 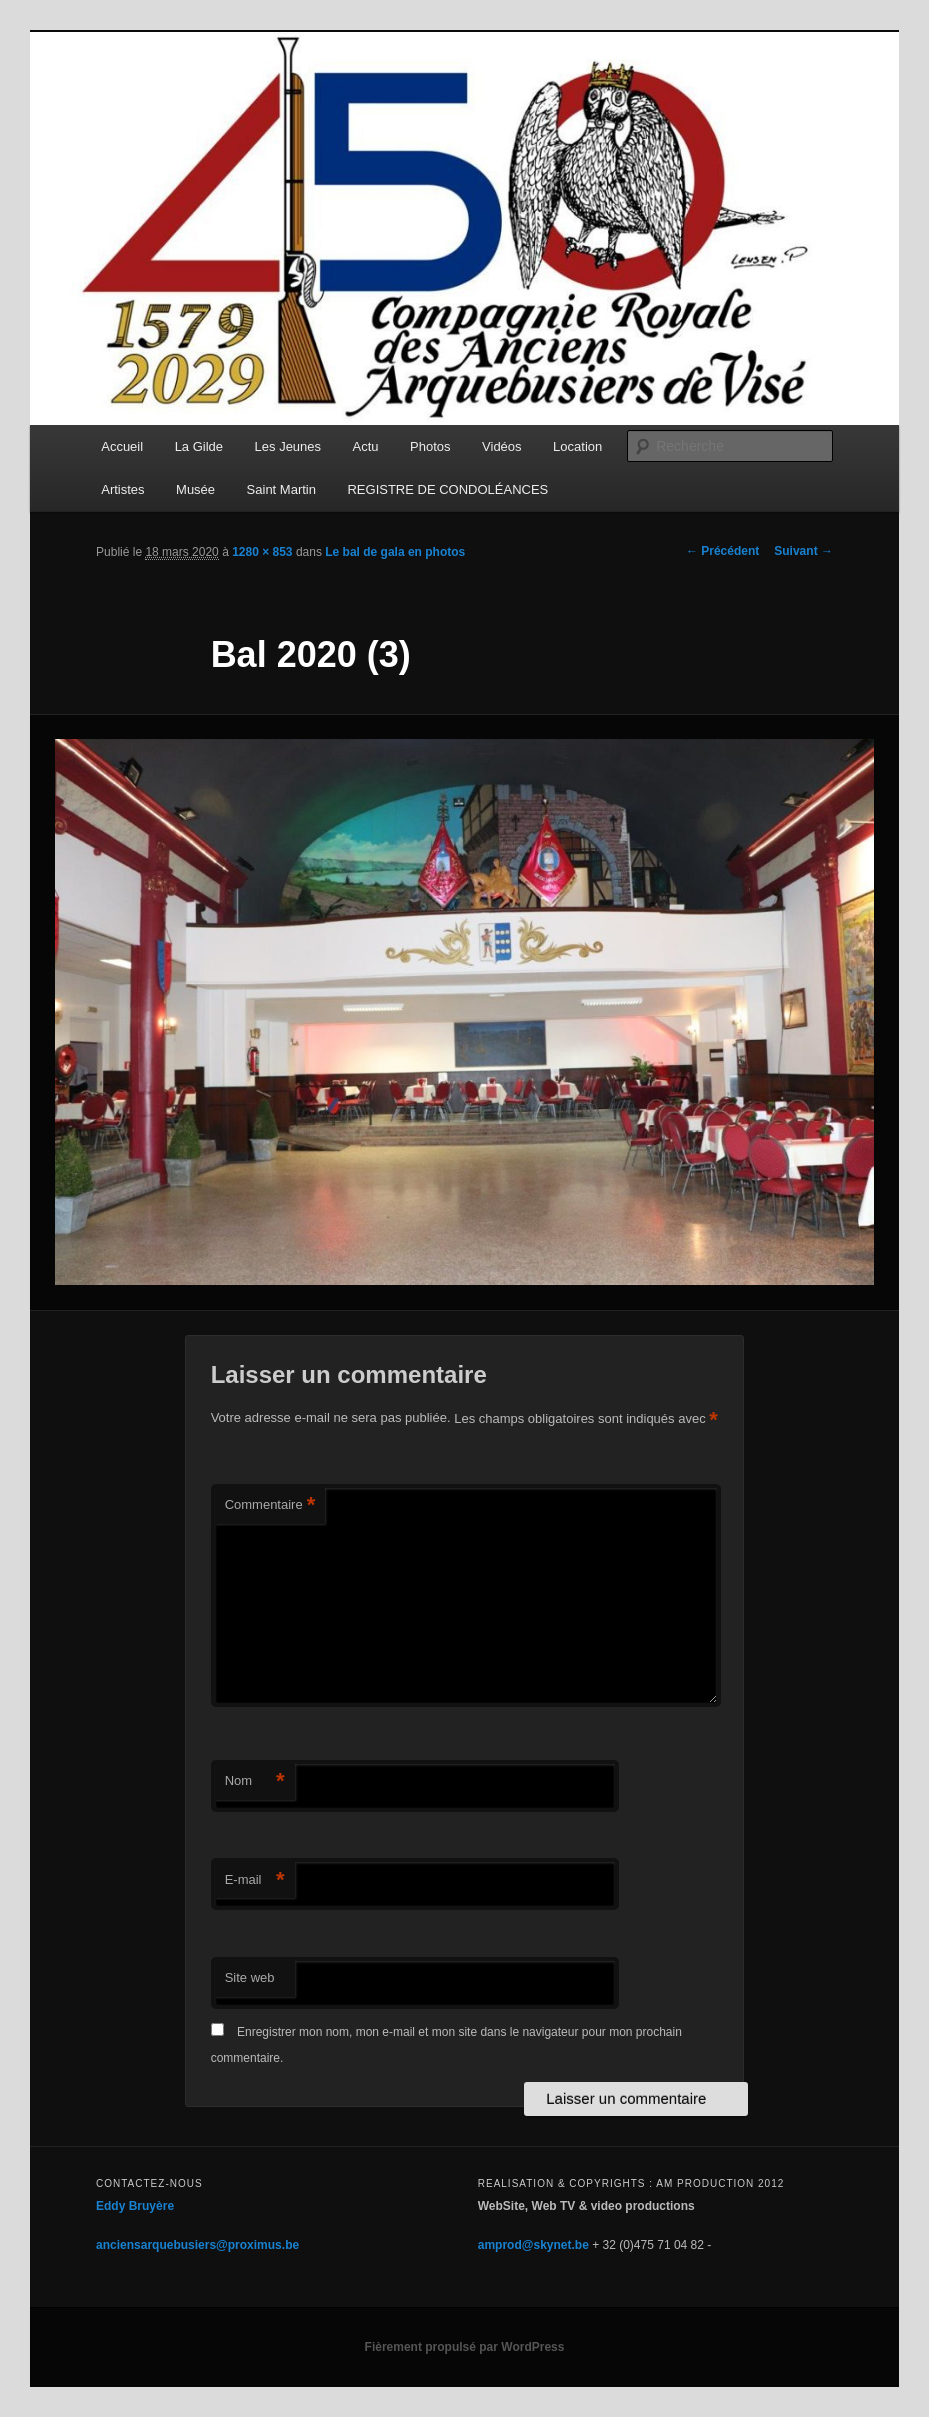 What do you see at coordinates (122, 446) in the screenshot?
I see `Accueil` at bounding box center [122, 446].